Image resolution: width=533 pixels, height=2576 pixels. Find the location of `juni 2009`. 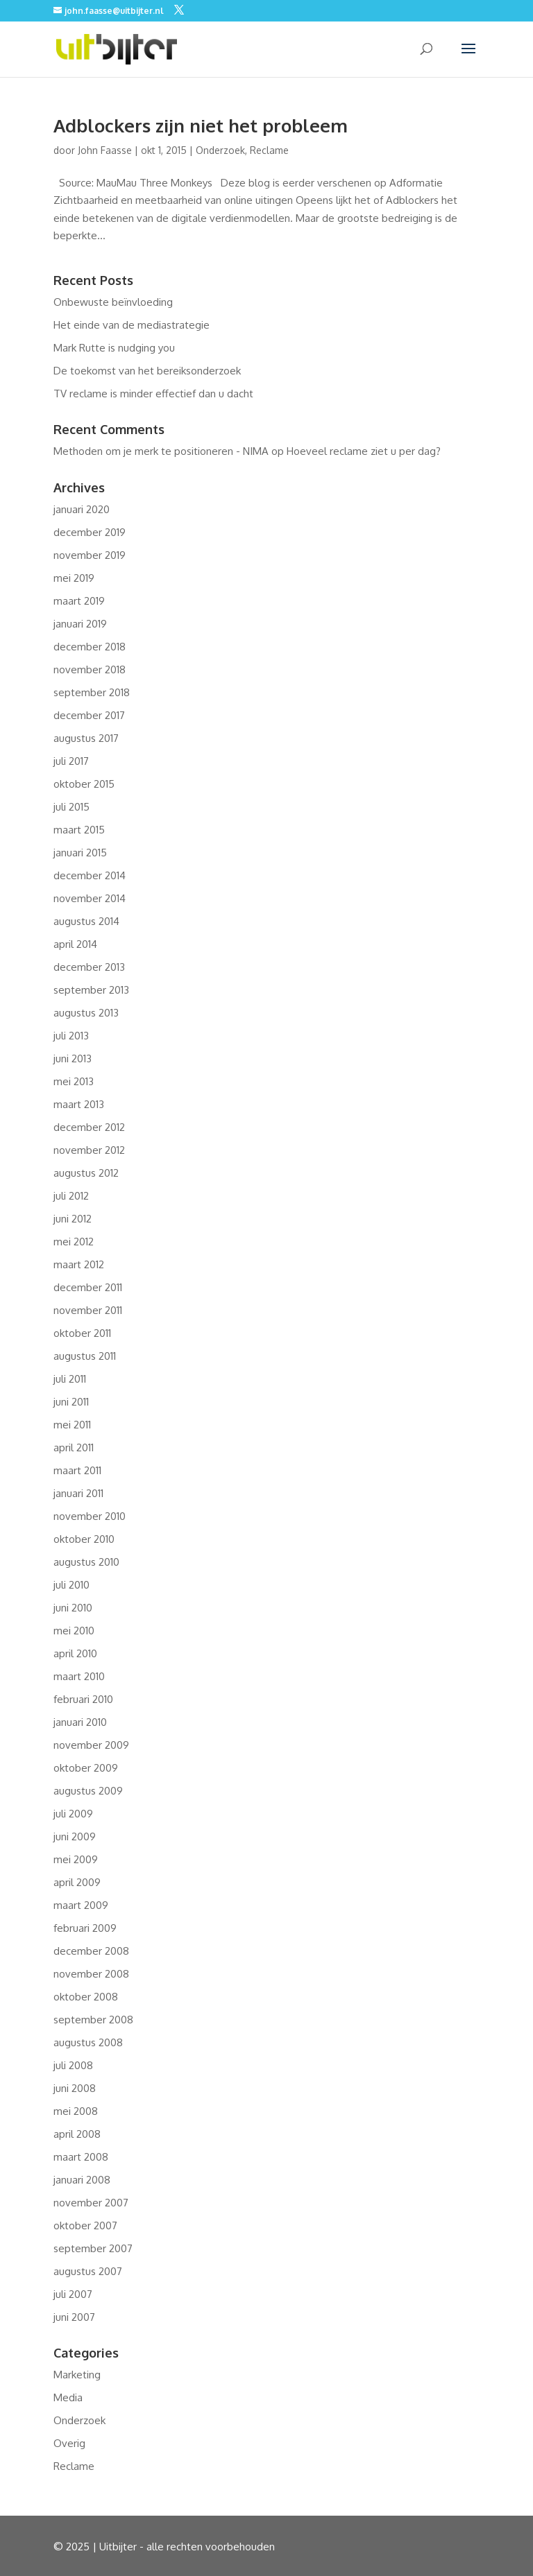

juni 2009 is located at coordinates (74, 1836).